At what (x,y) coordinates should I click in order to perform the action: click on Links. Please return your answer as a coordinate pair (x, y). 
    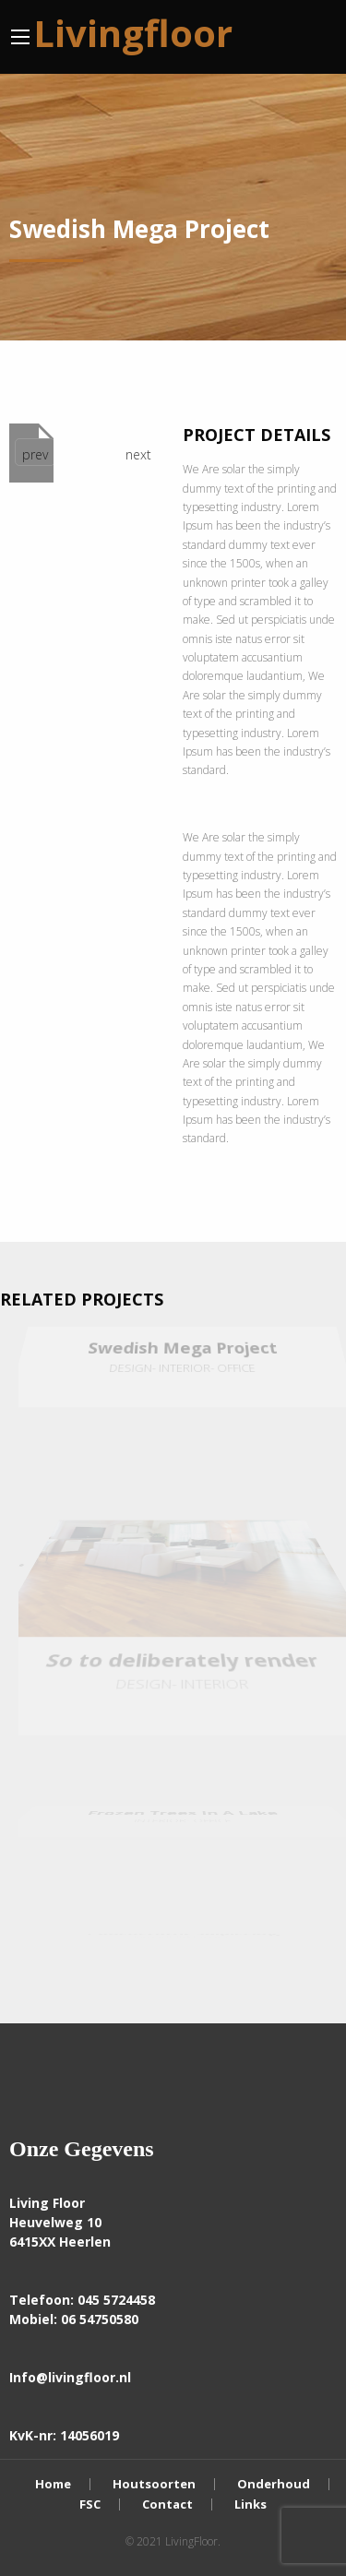
    Looking at the image, I should click on (250, 2504).